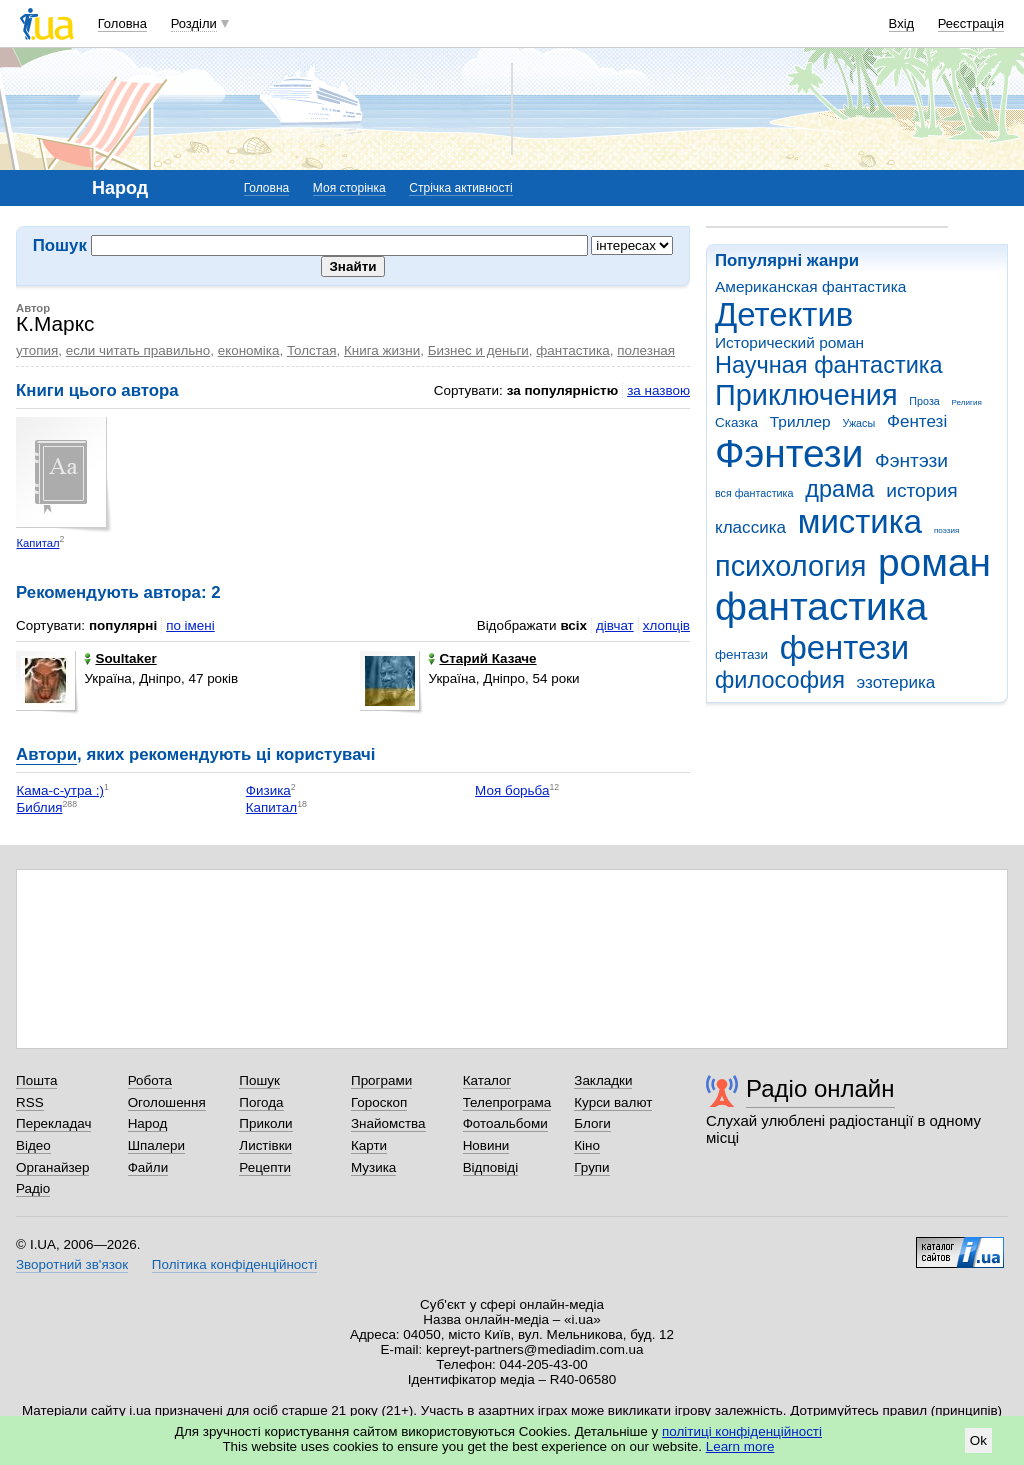  Describe the element at coordinates (487, 1080) in the screenshot. I see `Каталог` at that location.